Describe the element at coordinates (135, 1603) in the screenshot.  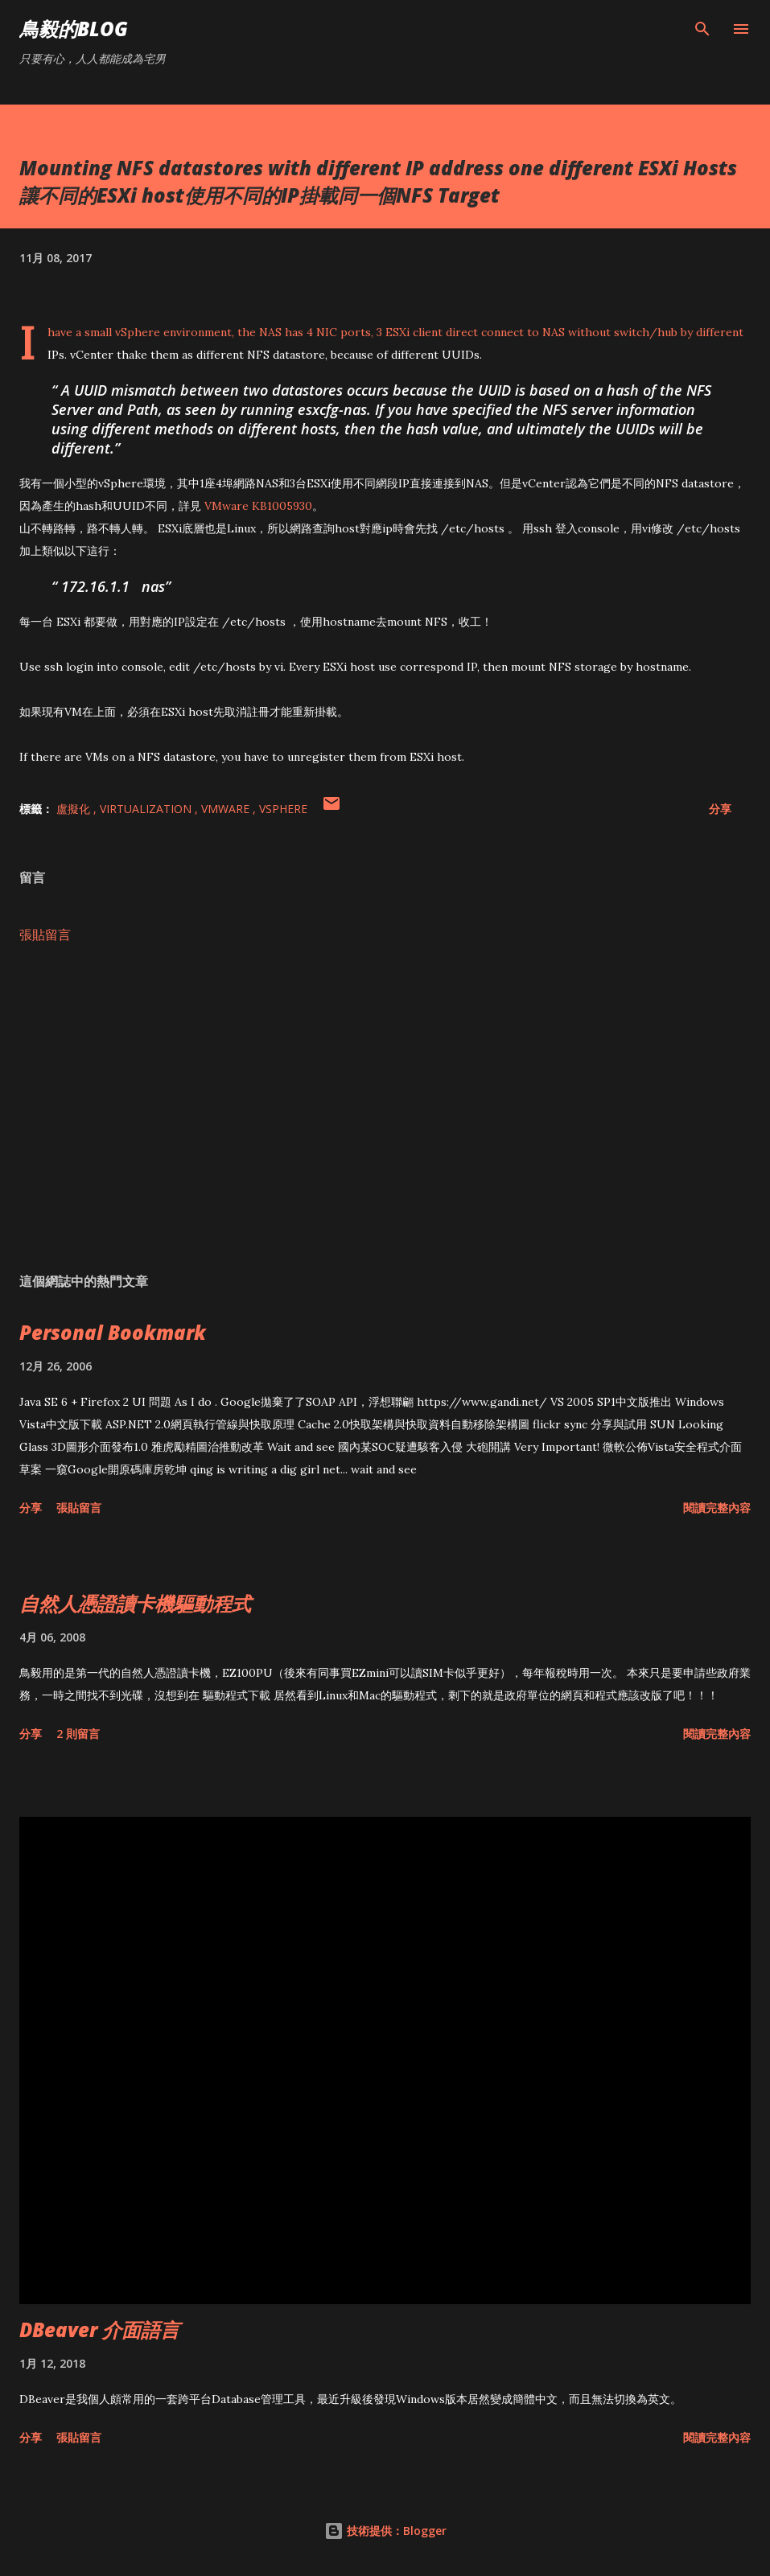
I see `自然人憑證讀卡機驅動程式` at that location.